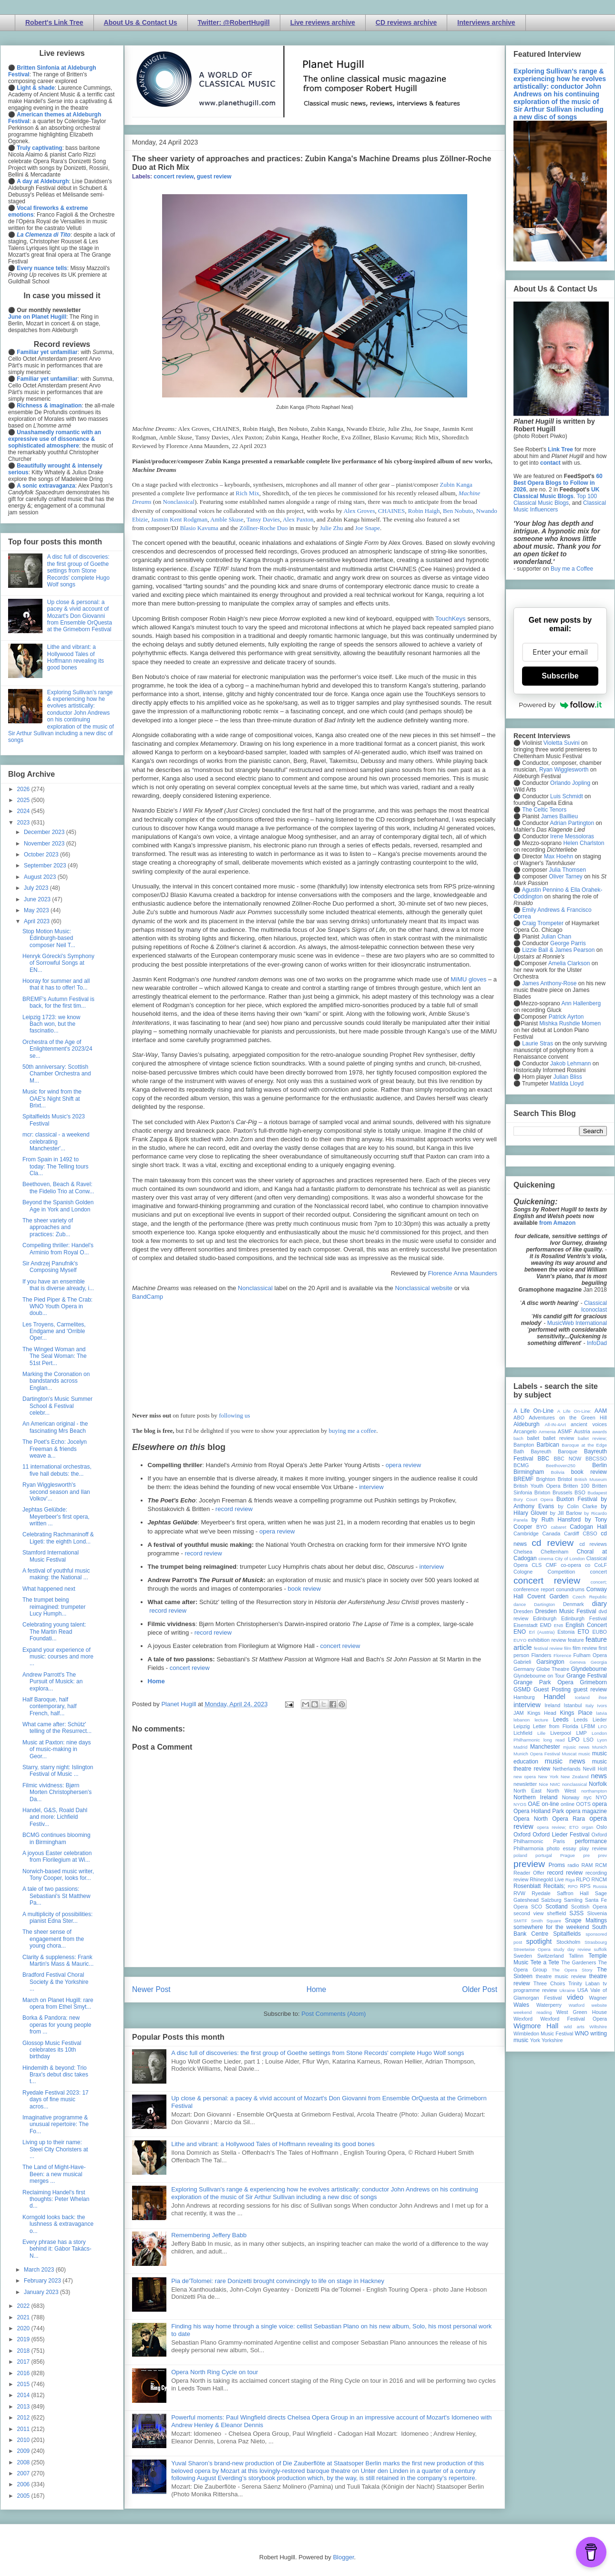 This screenshot has width=615, height=2576. I want to click on Compelling thriller: Handel's Arminio from Royal O..., so click(57, 1248).